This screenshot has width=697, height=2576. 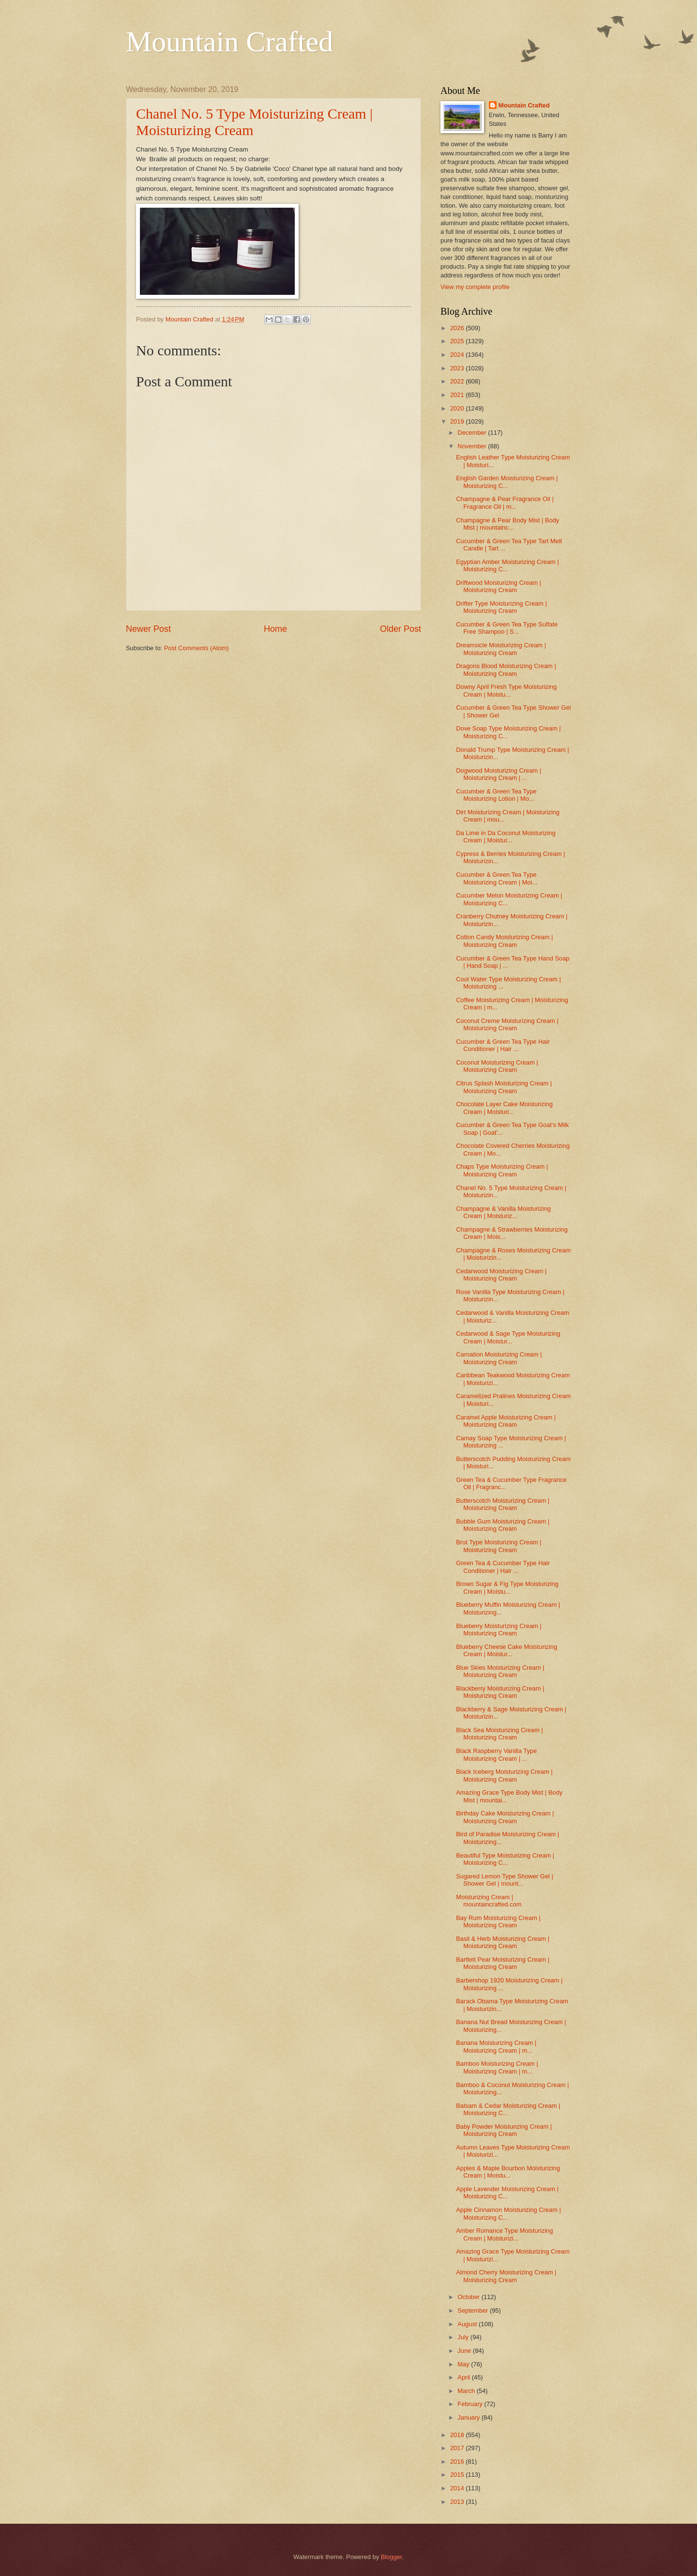 I want to click on September, so click(x=473, y=2310).